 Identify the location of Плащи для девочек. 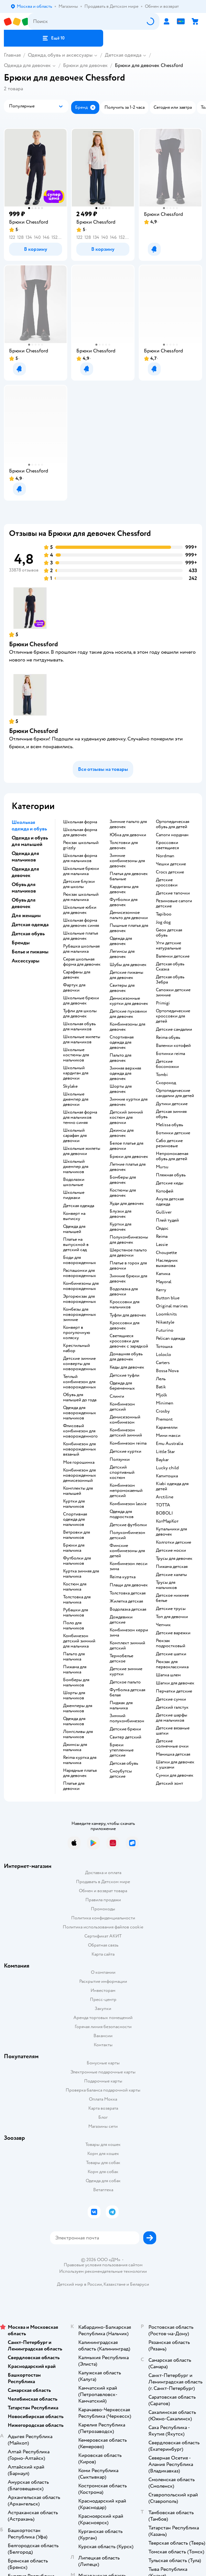
(129, 1585).